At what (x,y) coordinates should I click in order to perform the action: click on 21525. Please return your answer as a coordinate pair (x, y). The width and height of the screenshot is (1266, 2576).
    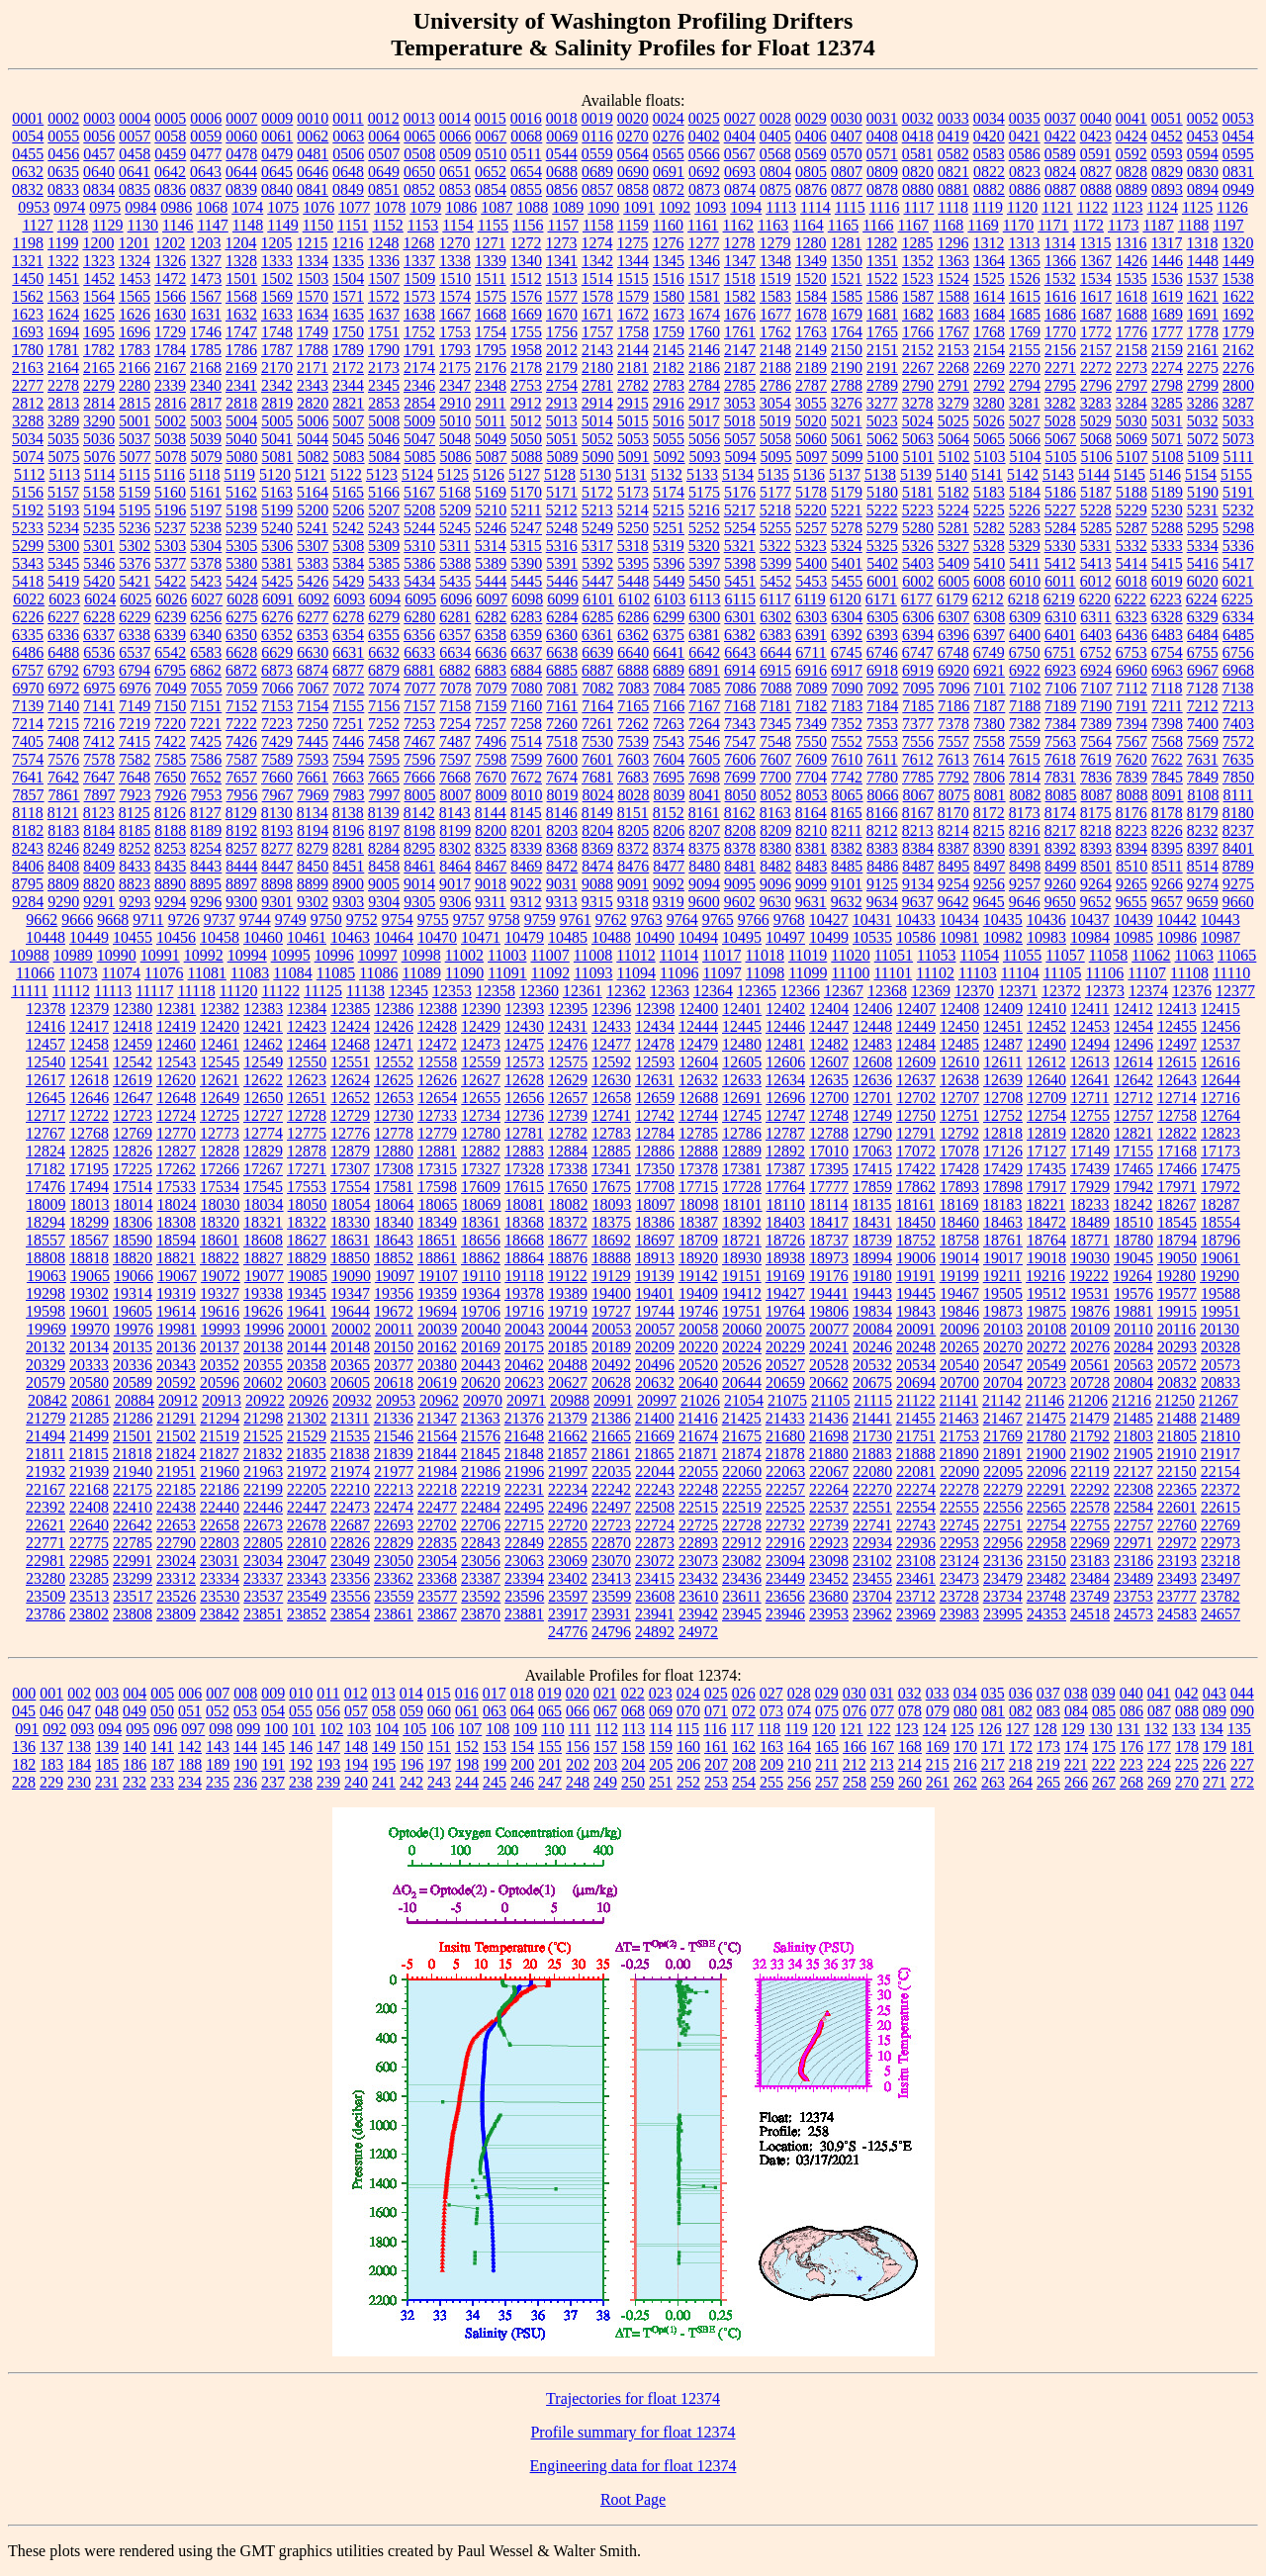
    Looking at the image, I should click on (263, 1435).